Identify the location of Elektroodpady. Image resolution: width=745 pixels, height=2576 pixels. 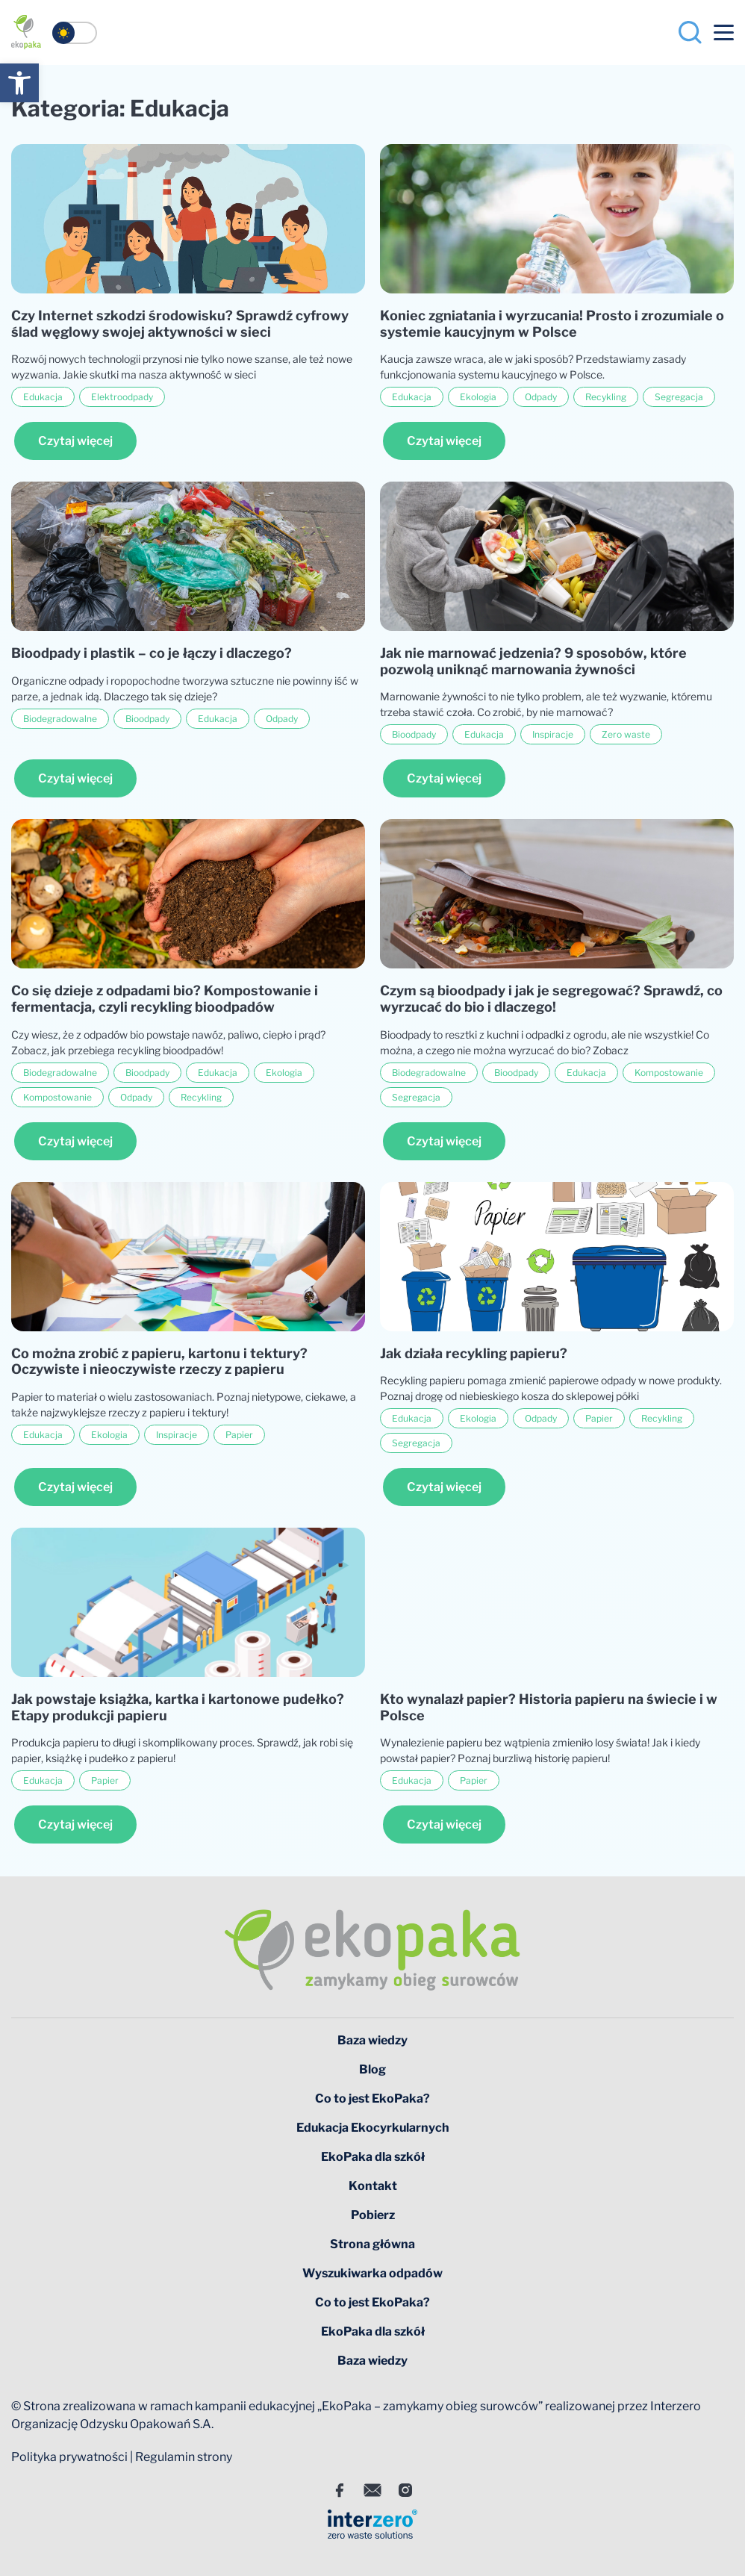
(122, 396).